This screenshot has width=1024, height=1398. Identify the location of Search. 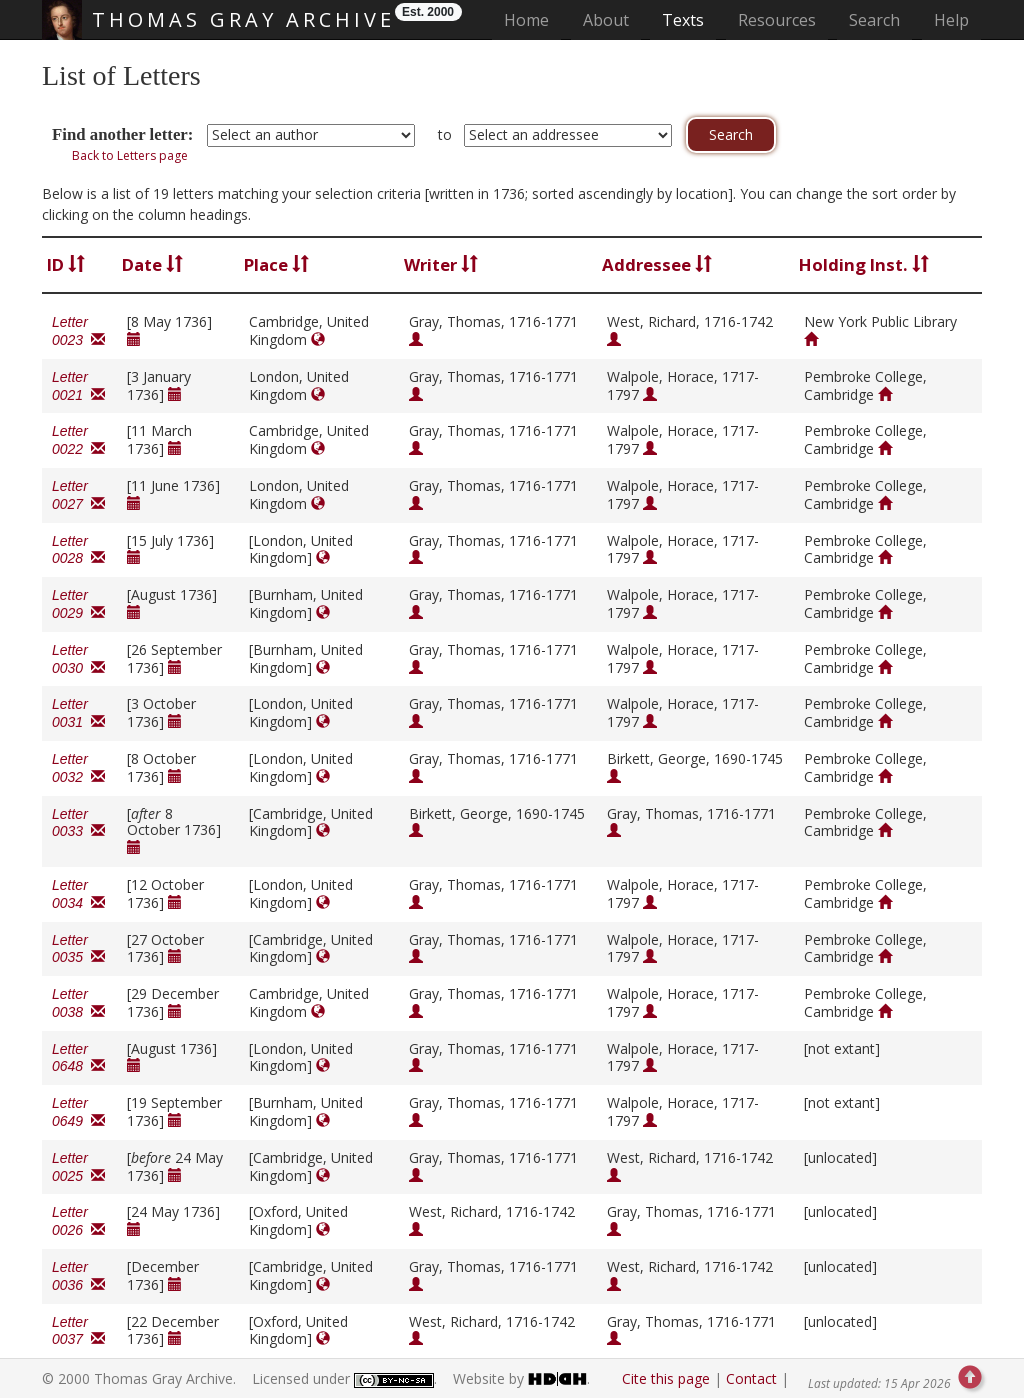
(874, 20).